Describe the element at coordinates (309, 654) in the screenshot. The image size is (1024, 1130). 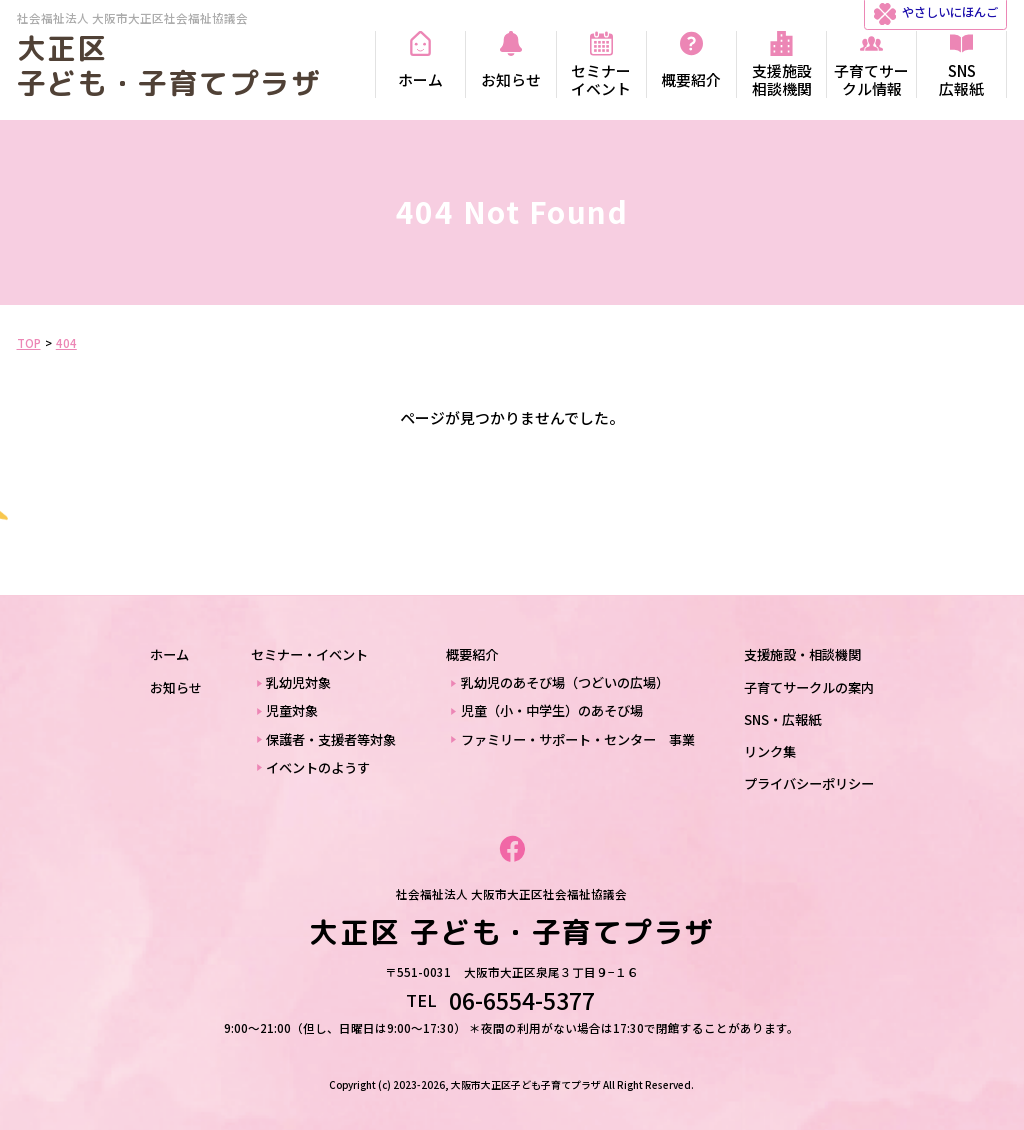
I see `セミナー・イベント` at that location.